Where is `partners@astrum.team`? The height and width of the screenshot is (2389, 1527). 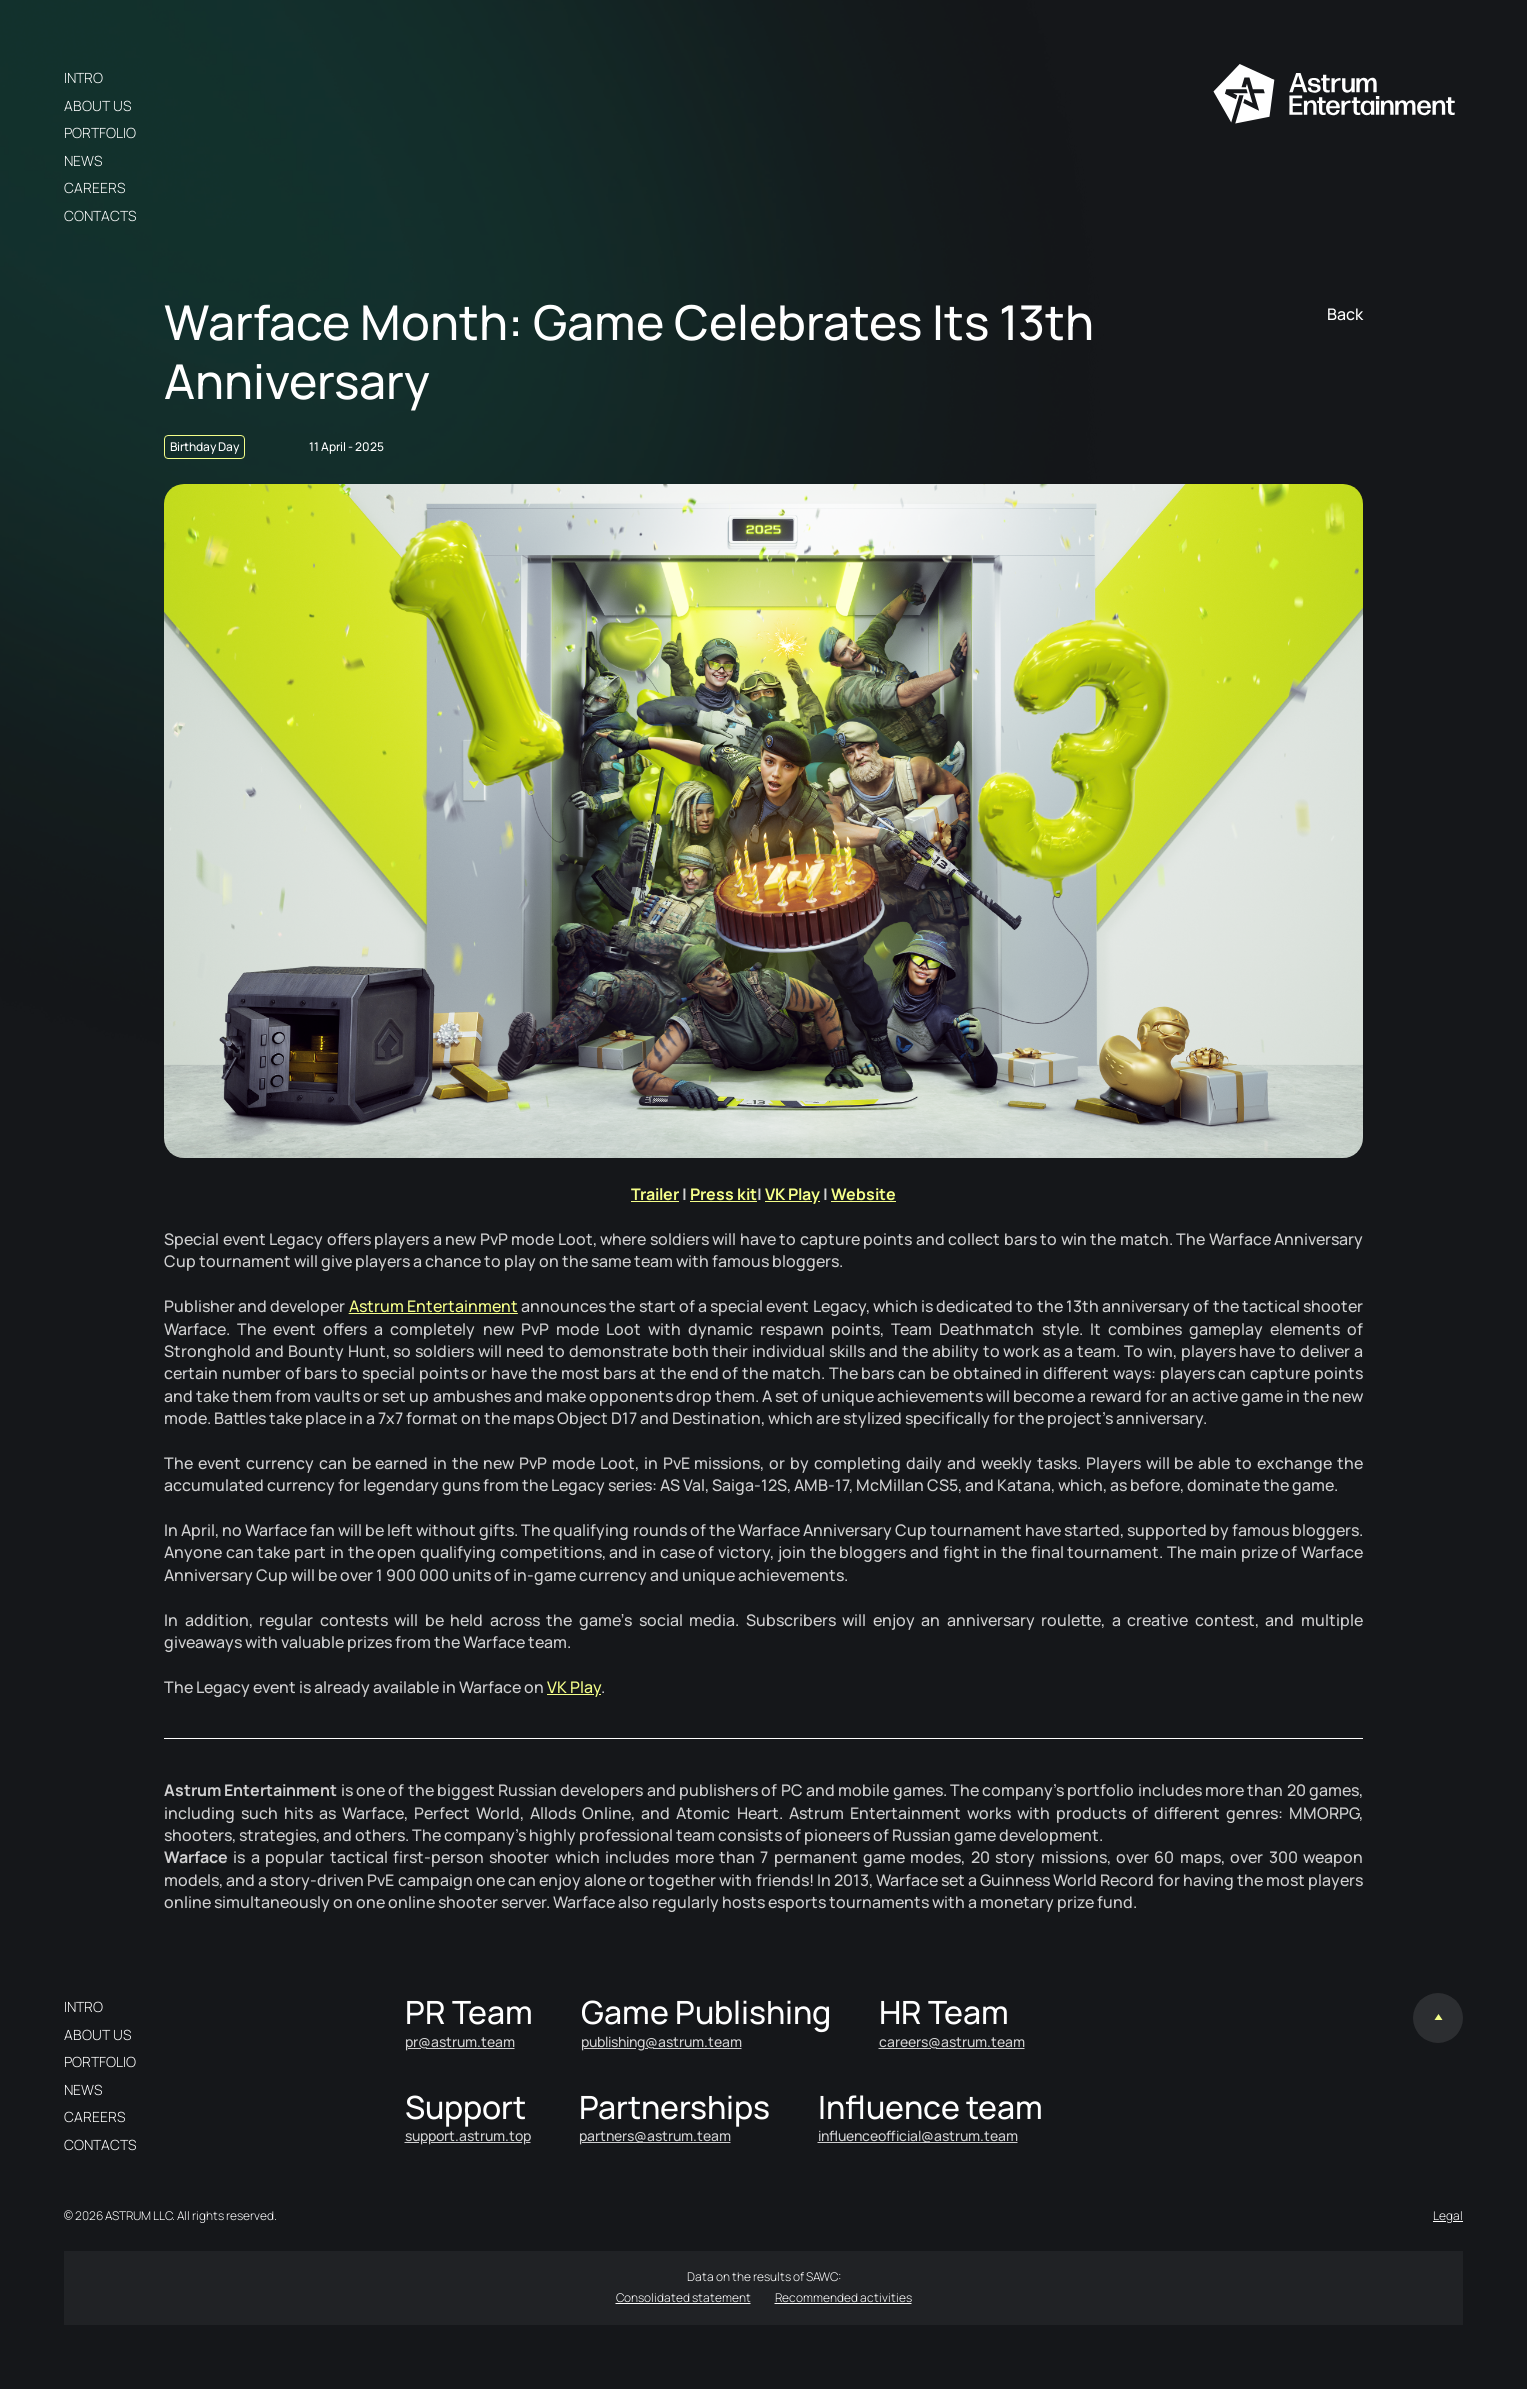 partners@astrum.team is located at coordinates (655, 2135).